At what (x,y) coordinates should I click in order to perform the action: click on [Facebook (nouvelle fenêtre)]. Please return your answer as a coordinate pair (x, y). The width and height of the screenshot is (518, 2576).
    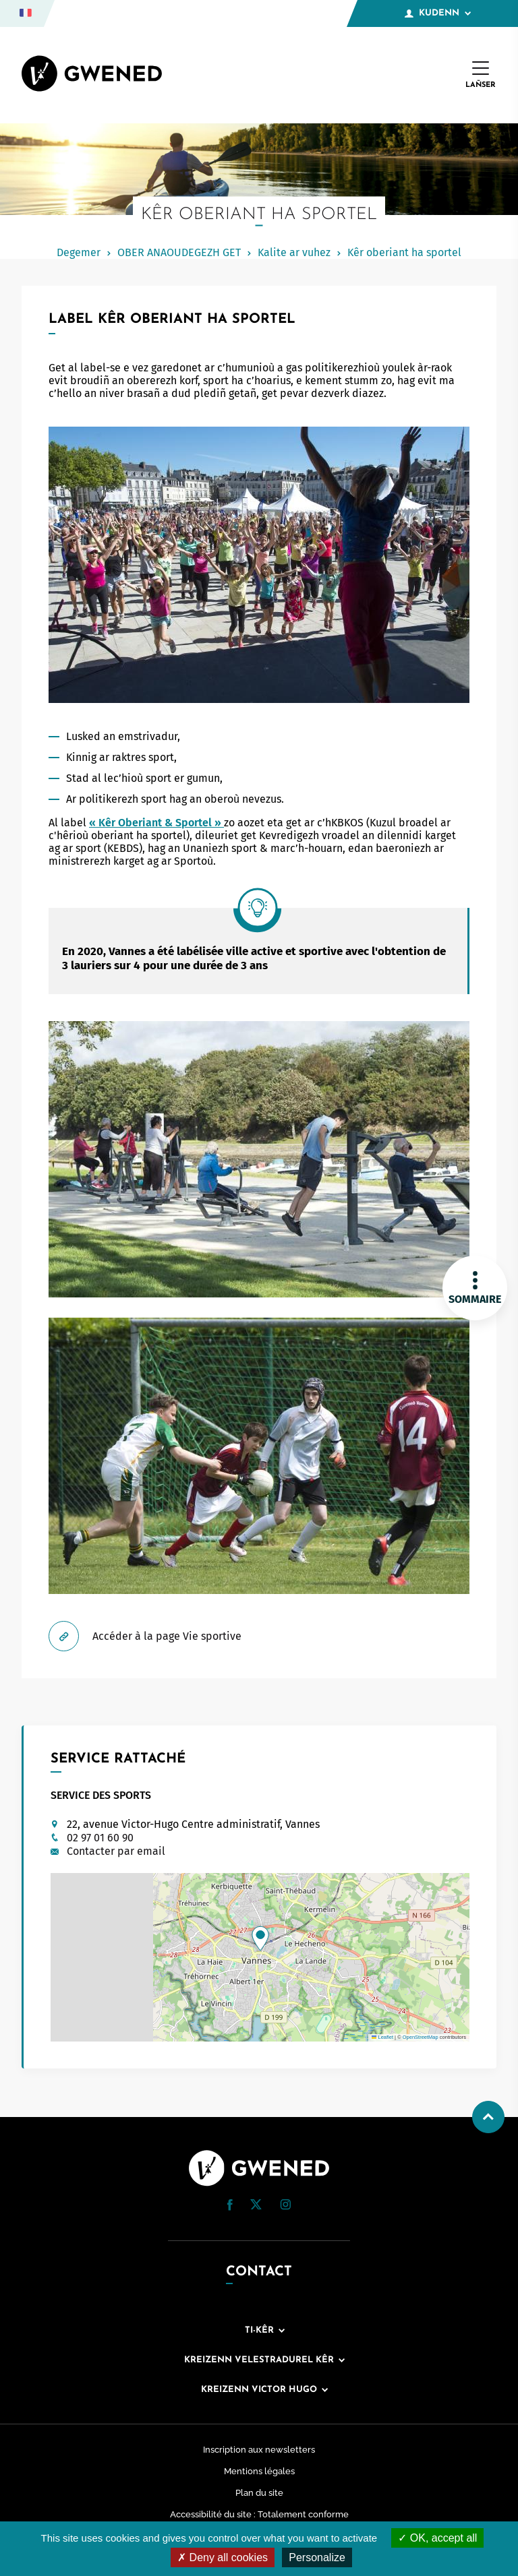
    Looking at the image, I should click on (230, 2207).